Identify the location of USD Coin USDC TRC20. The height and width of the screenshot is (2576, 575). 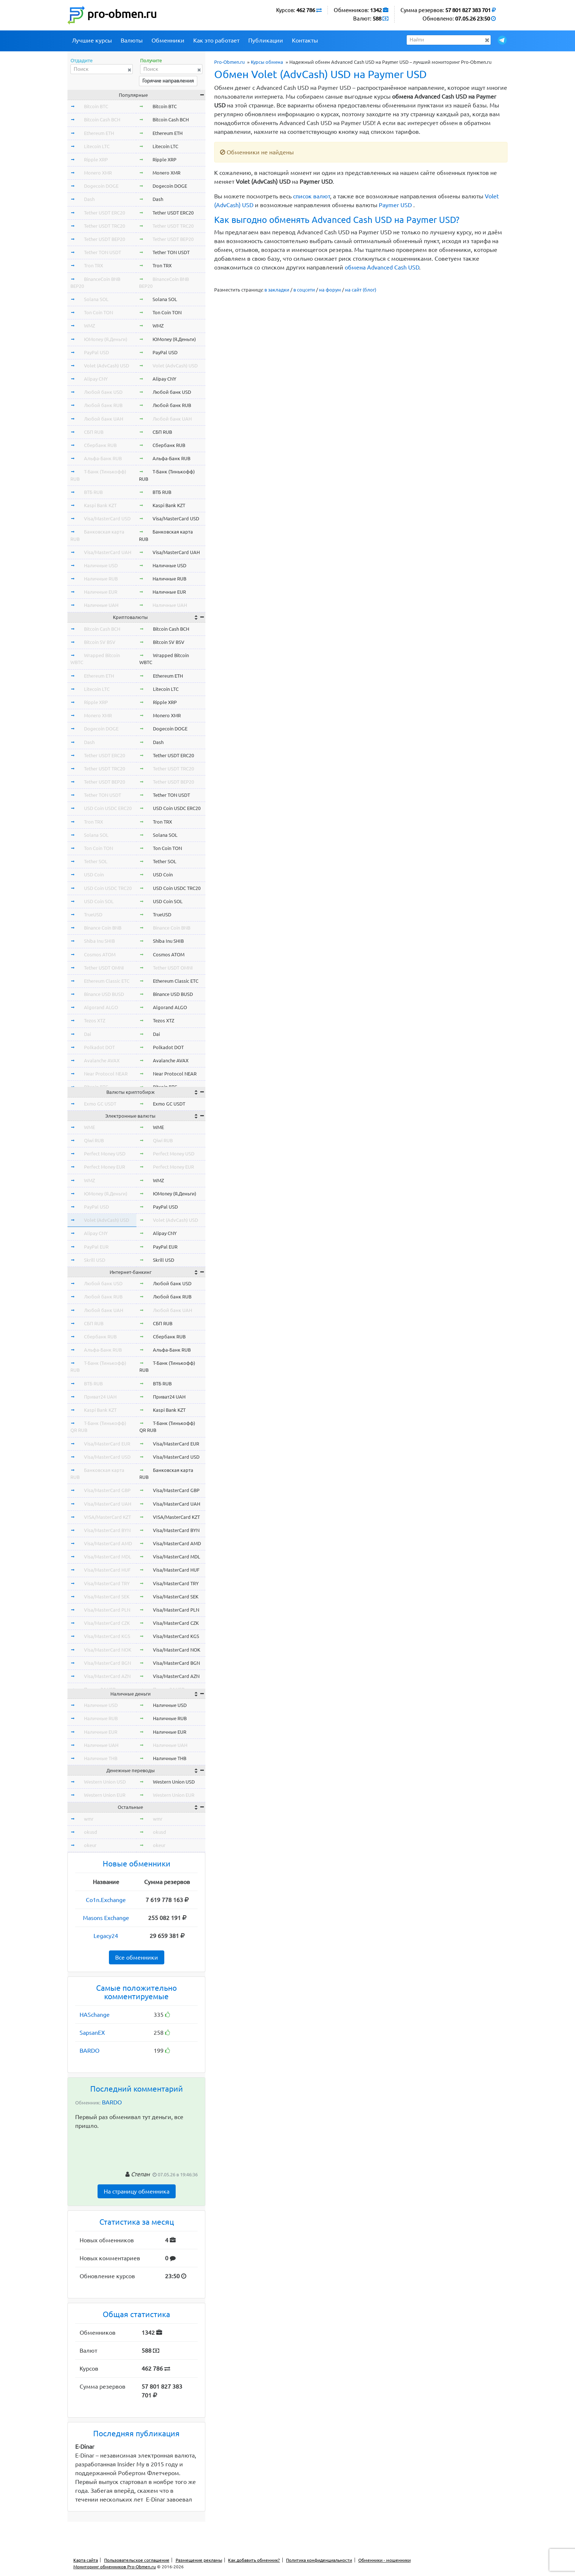
(108, 888).